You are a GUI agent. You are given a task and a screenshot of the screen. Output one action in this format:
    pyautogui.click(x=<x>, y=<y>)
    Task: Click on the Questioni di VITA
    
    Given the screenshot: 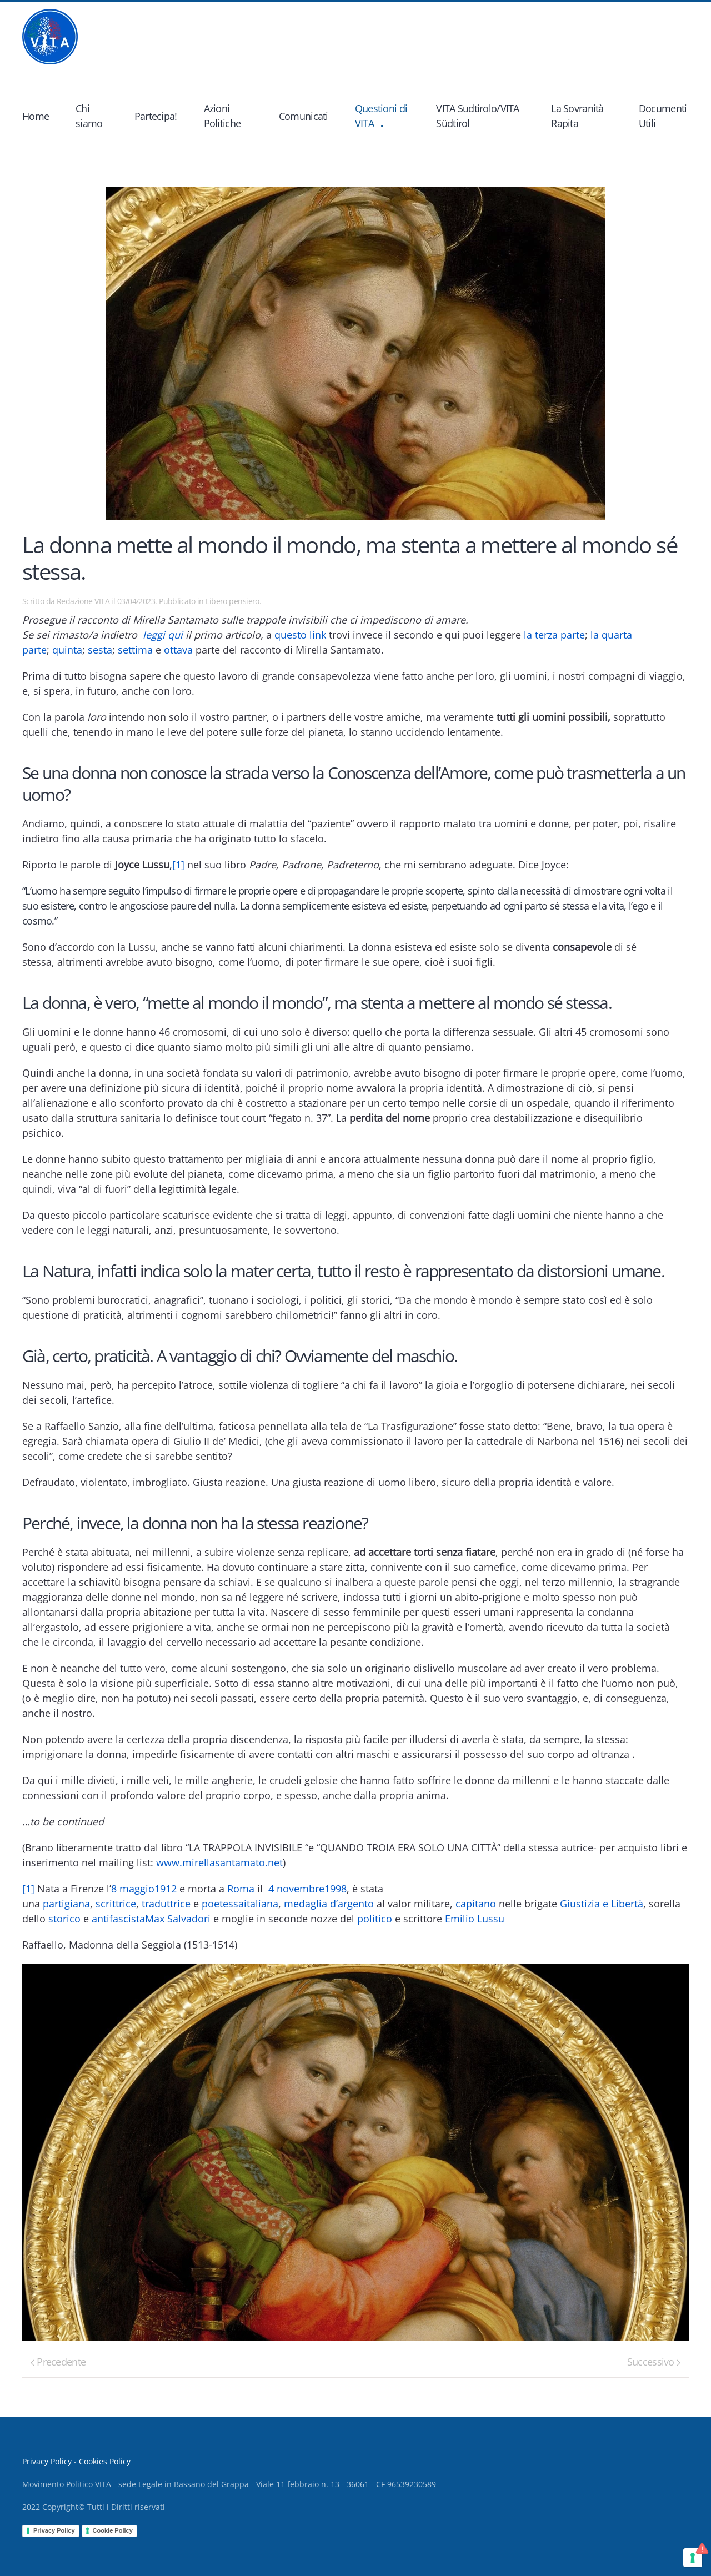 What is the action you would take?
    pyautogui.click(x=381, y=116)
    